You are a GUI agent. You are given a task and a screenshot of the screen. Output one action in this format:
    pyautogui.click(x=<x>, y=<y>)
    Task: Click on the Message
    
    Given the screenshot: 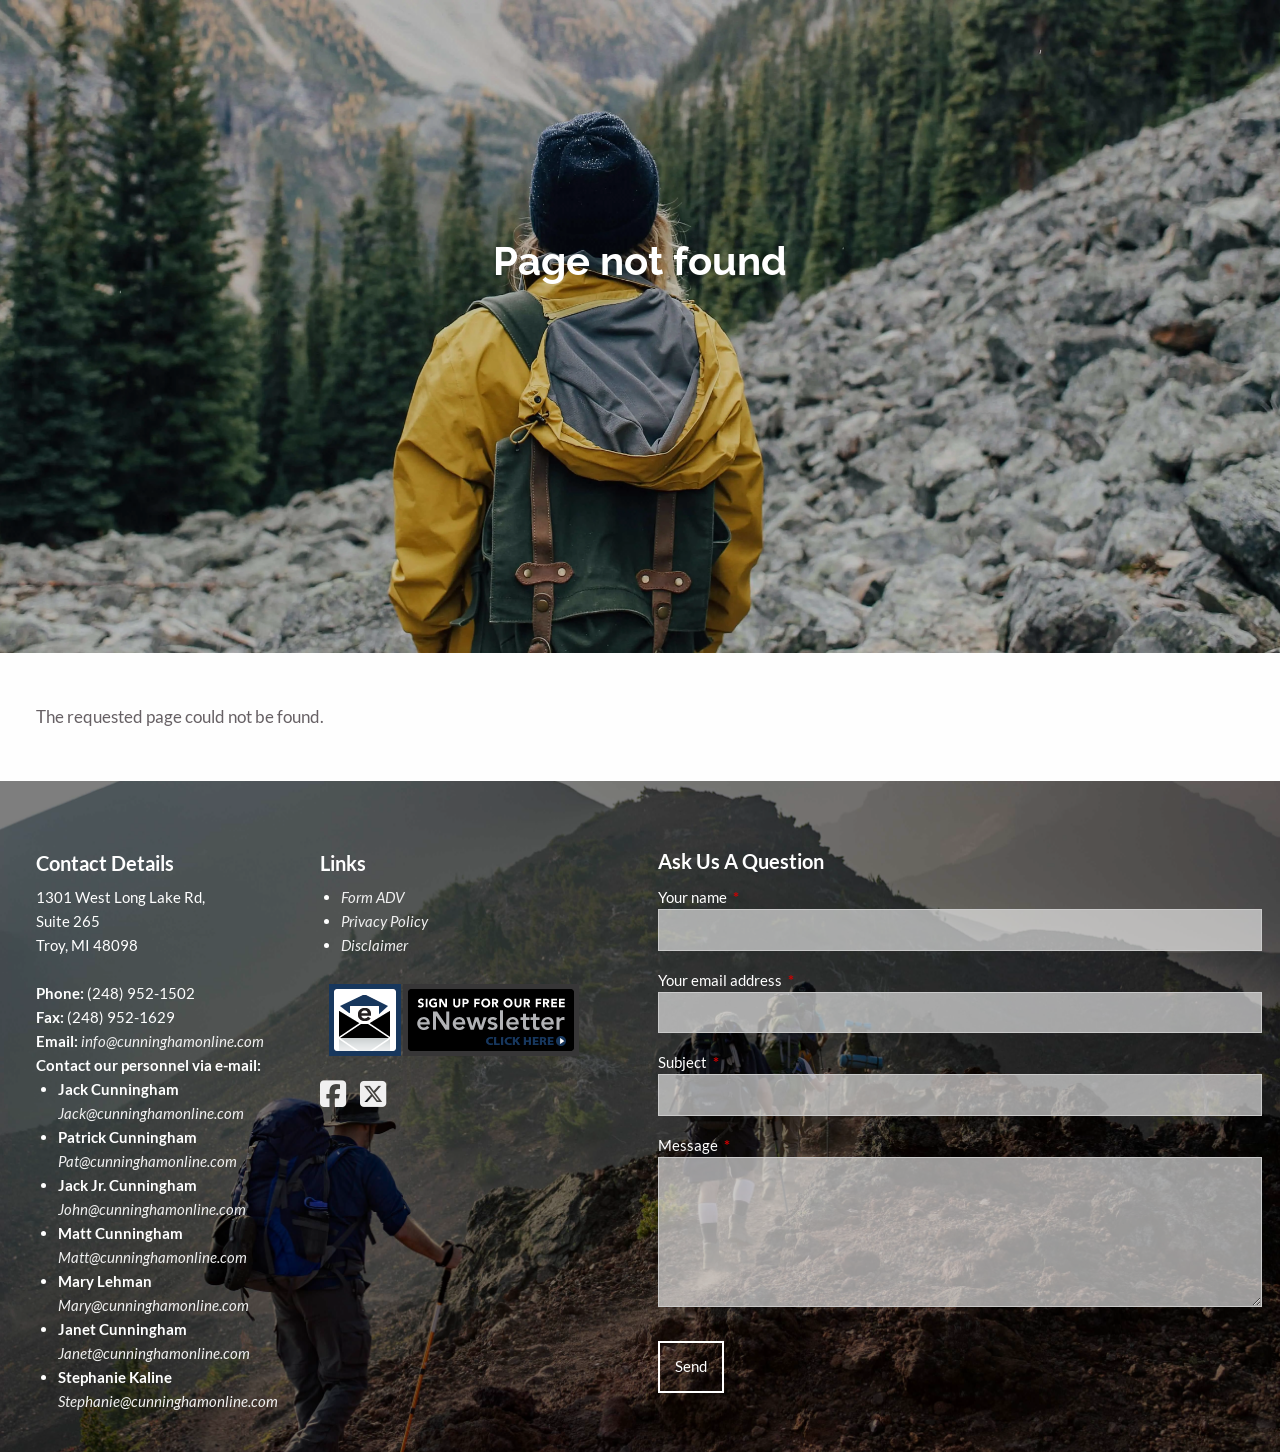 What is the action you would take?
    pyautogui.click(x=757, y=1145)
    